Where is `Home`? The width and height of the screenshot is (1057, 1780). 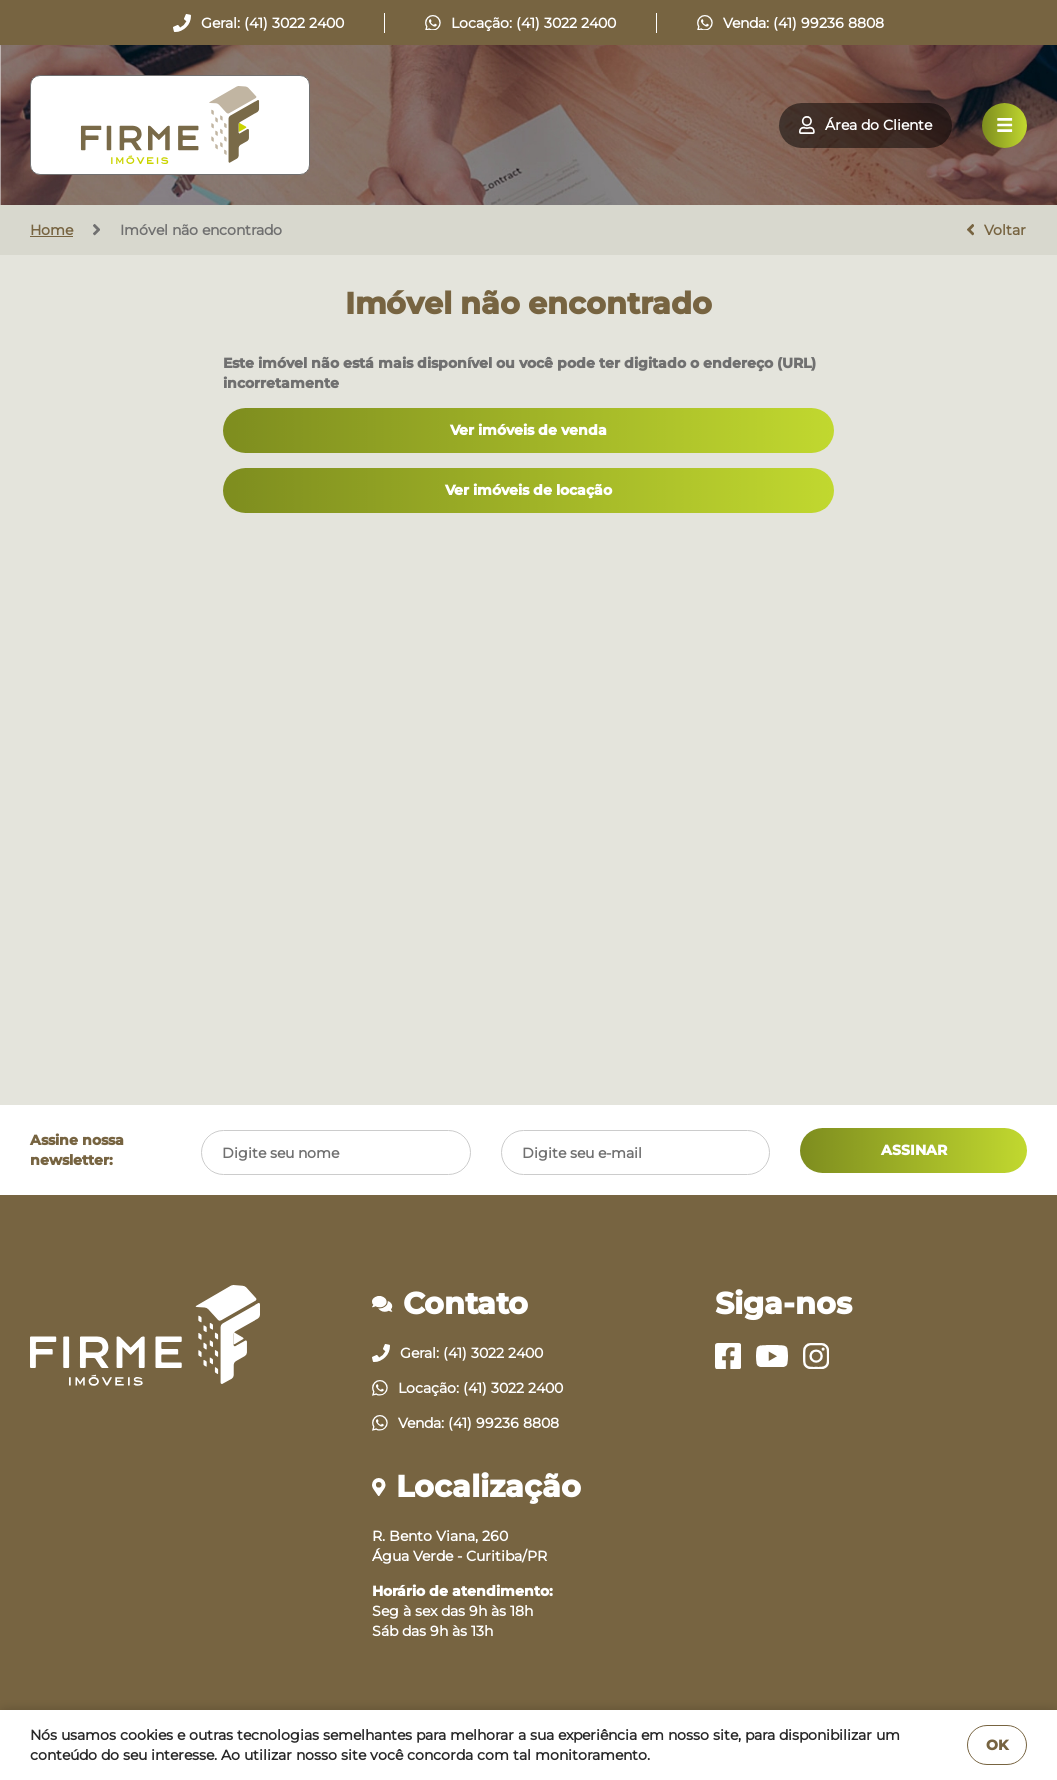 Home is located at coordinates (51, 230).